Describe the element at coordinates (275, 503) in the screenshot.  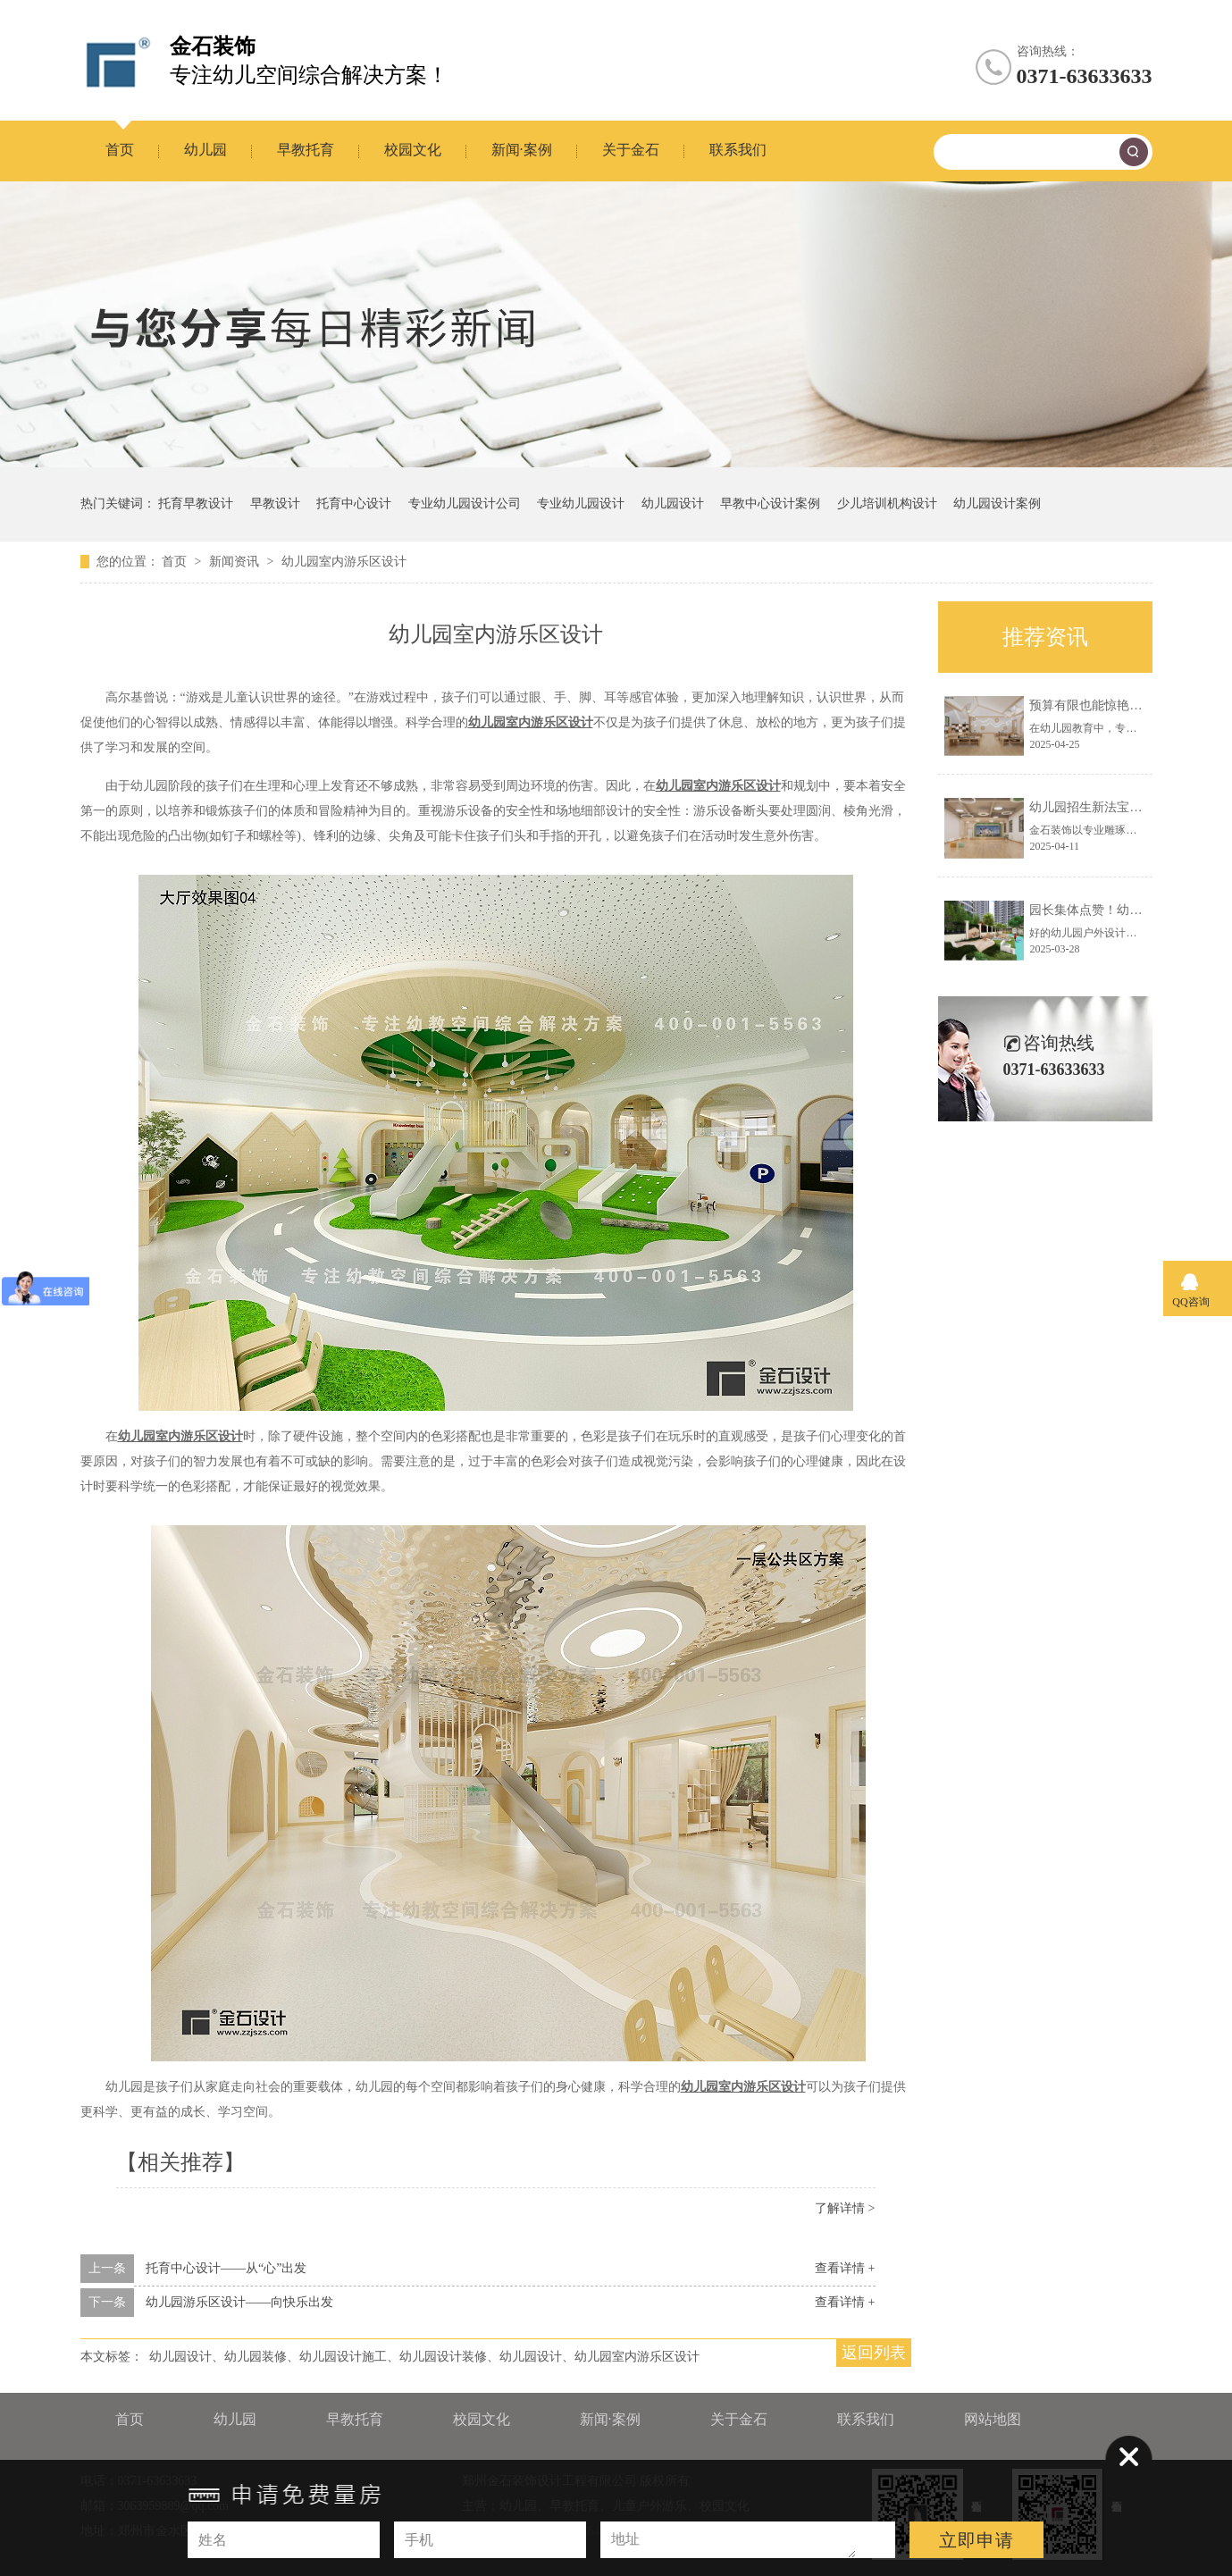
I see `早教设计` at that location.